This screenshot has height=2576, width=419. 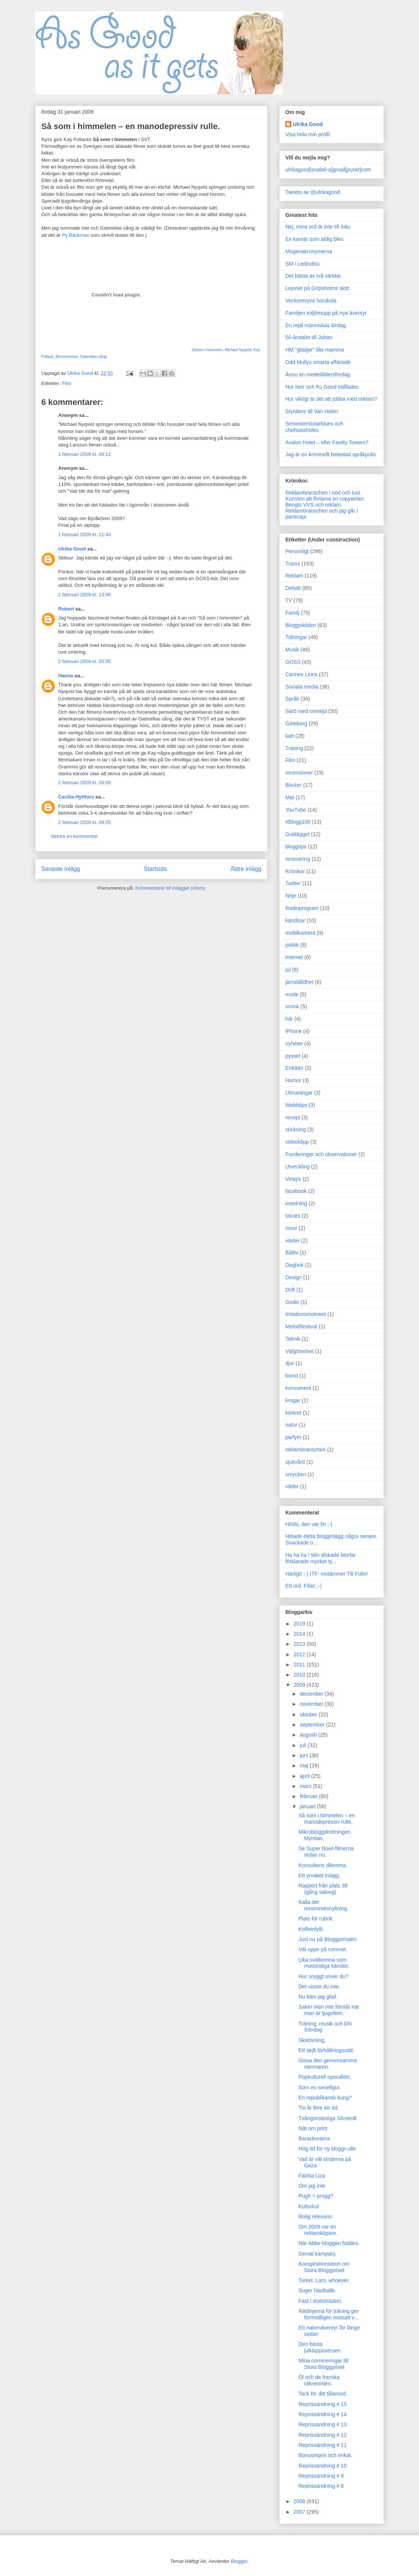 I want to click on SM i Ledindiss, so click(x=302, y=264).